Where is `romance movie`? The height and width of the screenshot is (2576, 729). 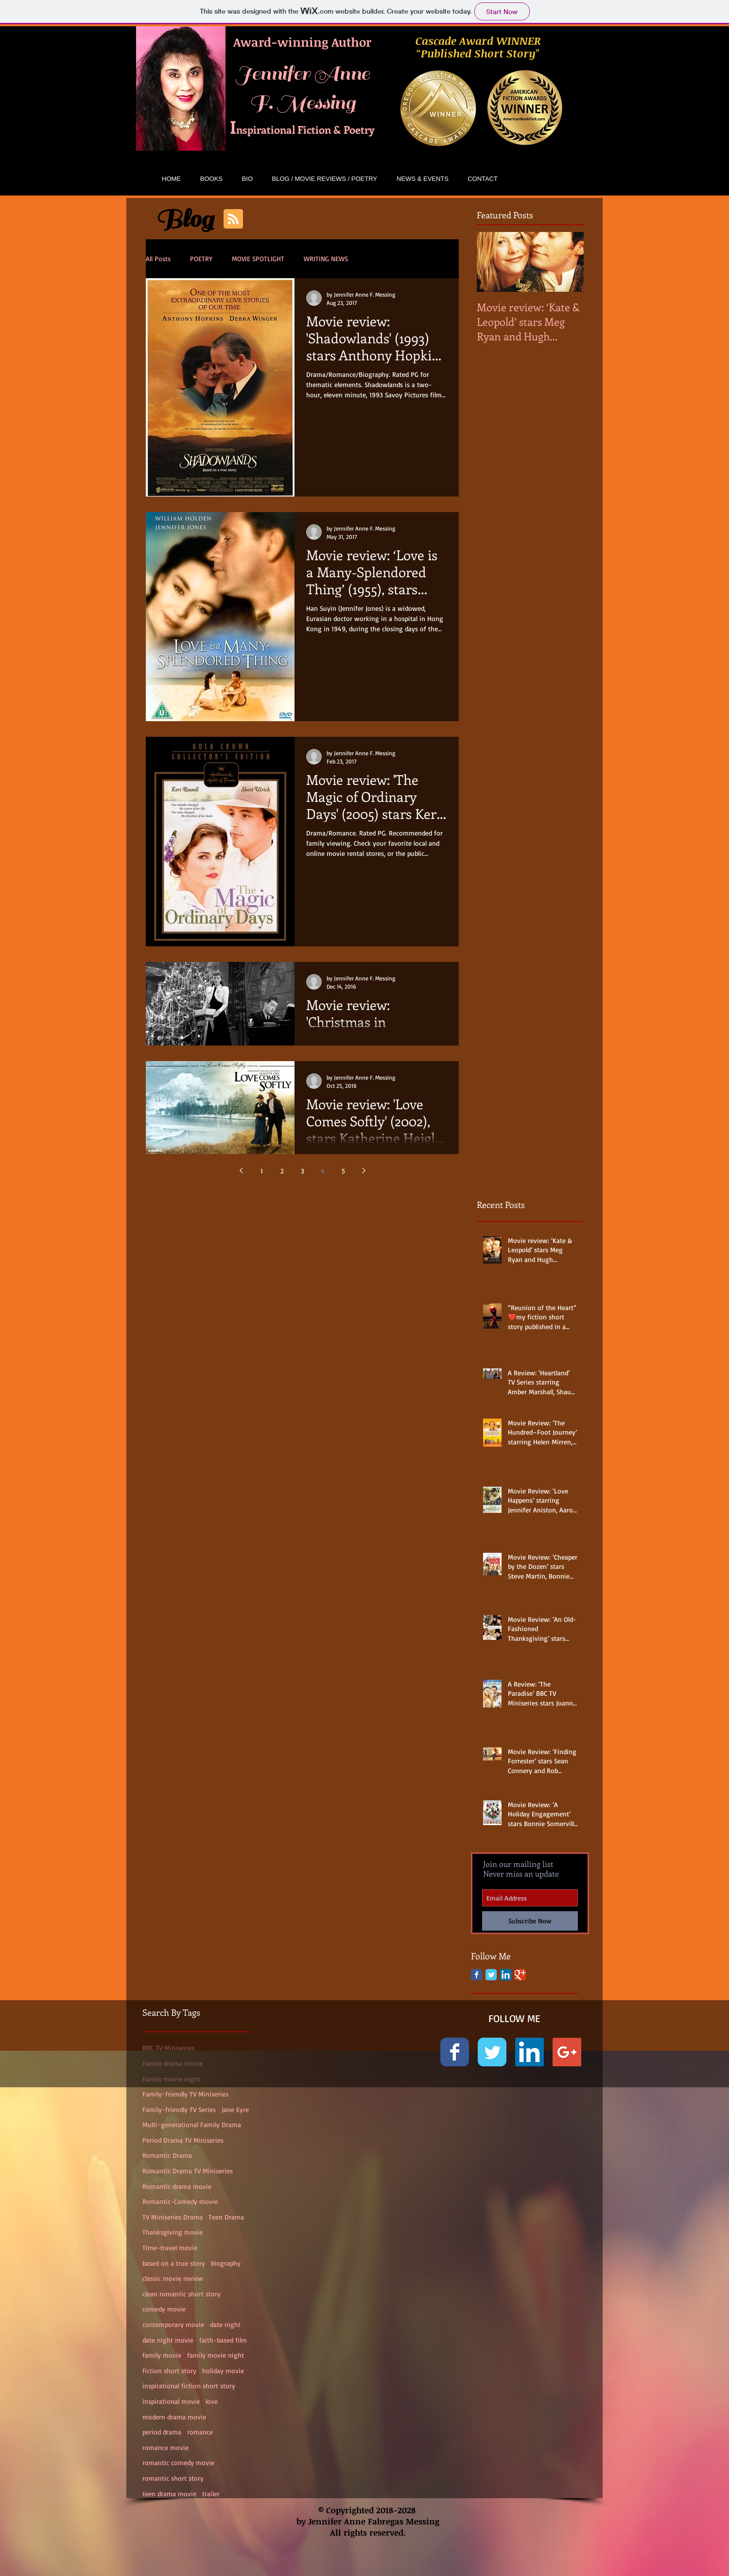
romance movie is located at coordinates (165, 2447).